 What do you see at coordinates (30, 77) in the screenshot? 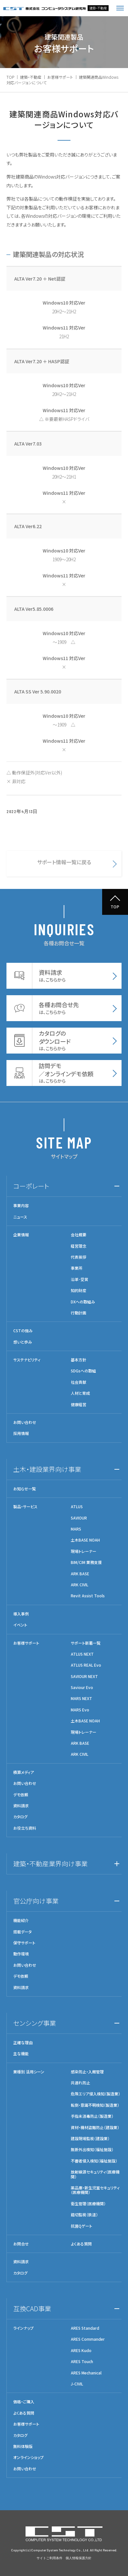
I see `建築・不動産` at bounding box center [30, 77].